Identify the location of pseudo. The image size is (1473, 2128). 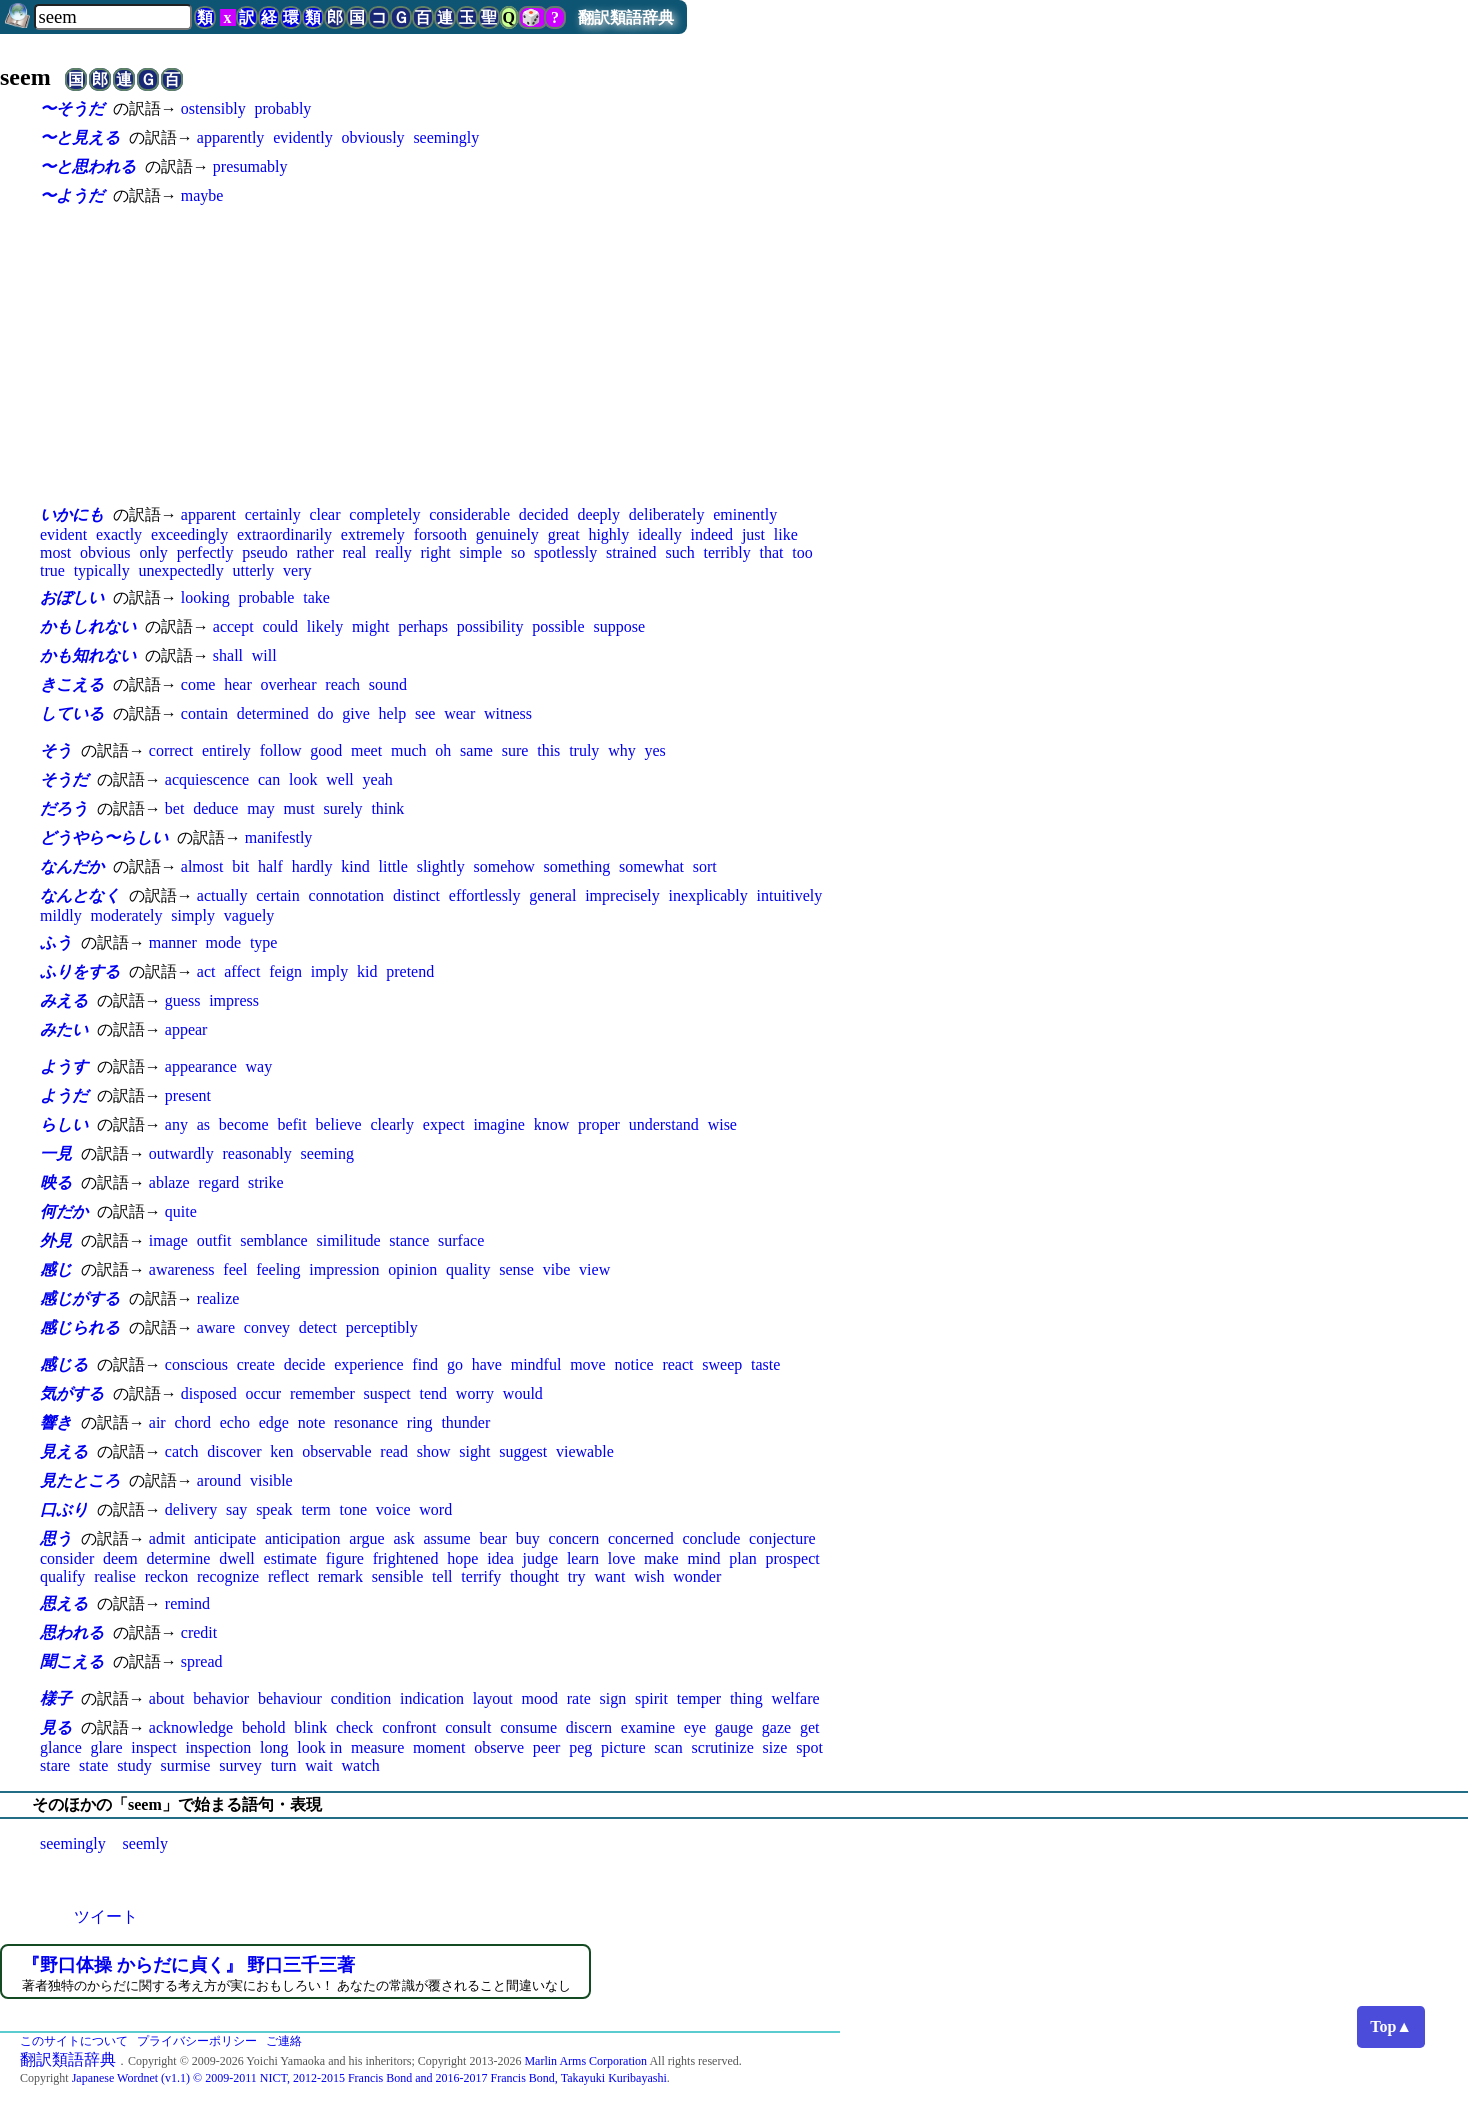
(264, 552).